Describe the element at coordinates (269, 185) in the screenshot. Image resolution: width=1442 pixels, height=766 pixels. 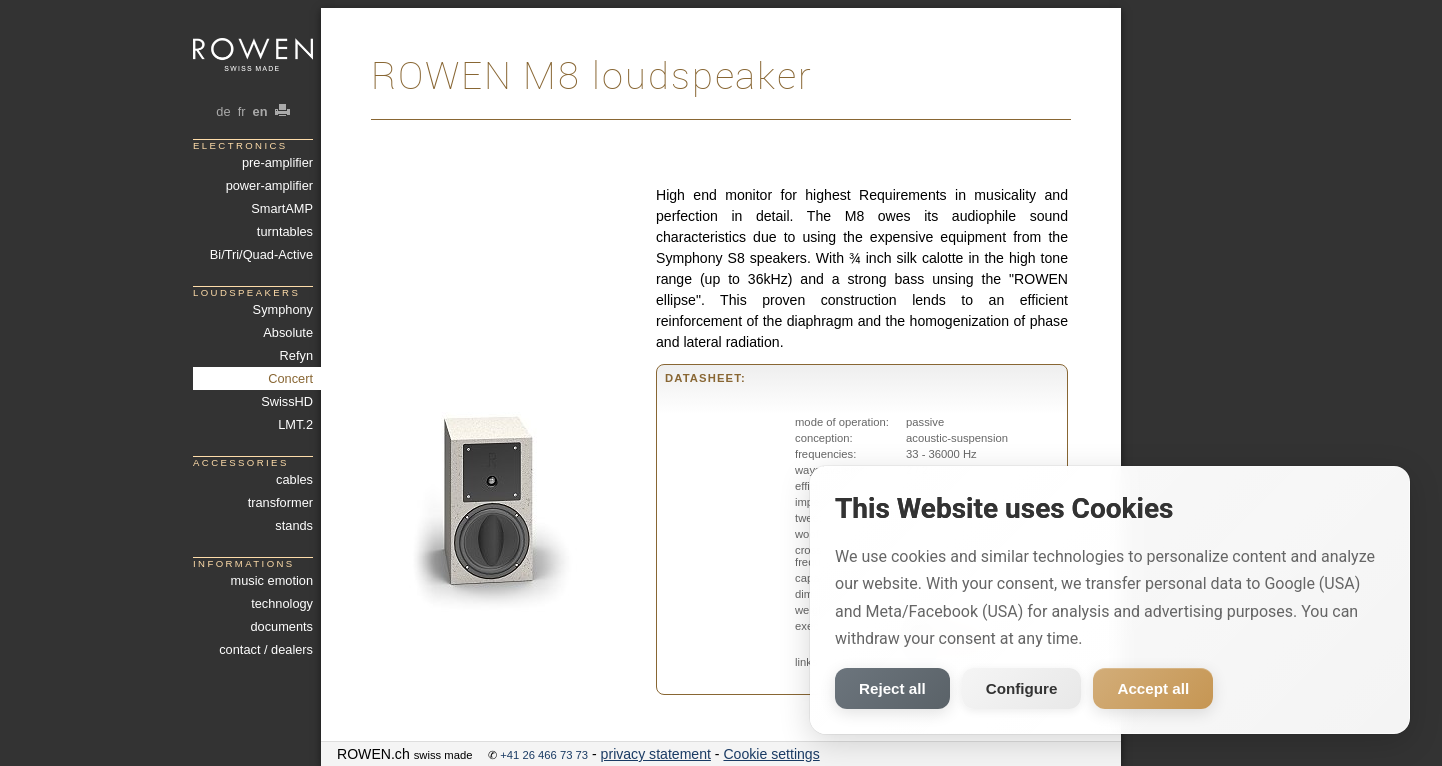
I see `power-amplifier` at that location.